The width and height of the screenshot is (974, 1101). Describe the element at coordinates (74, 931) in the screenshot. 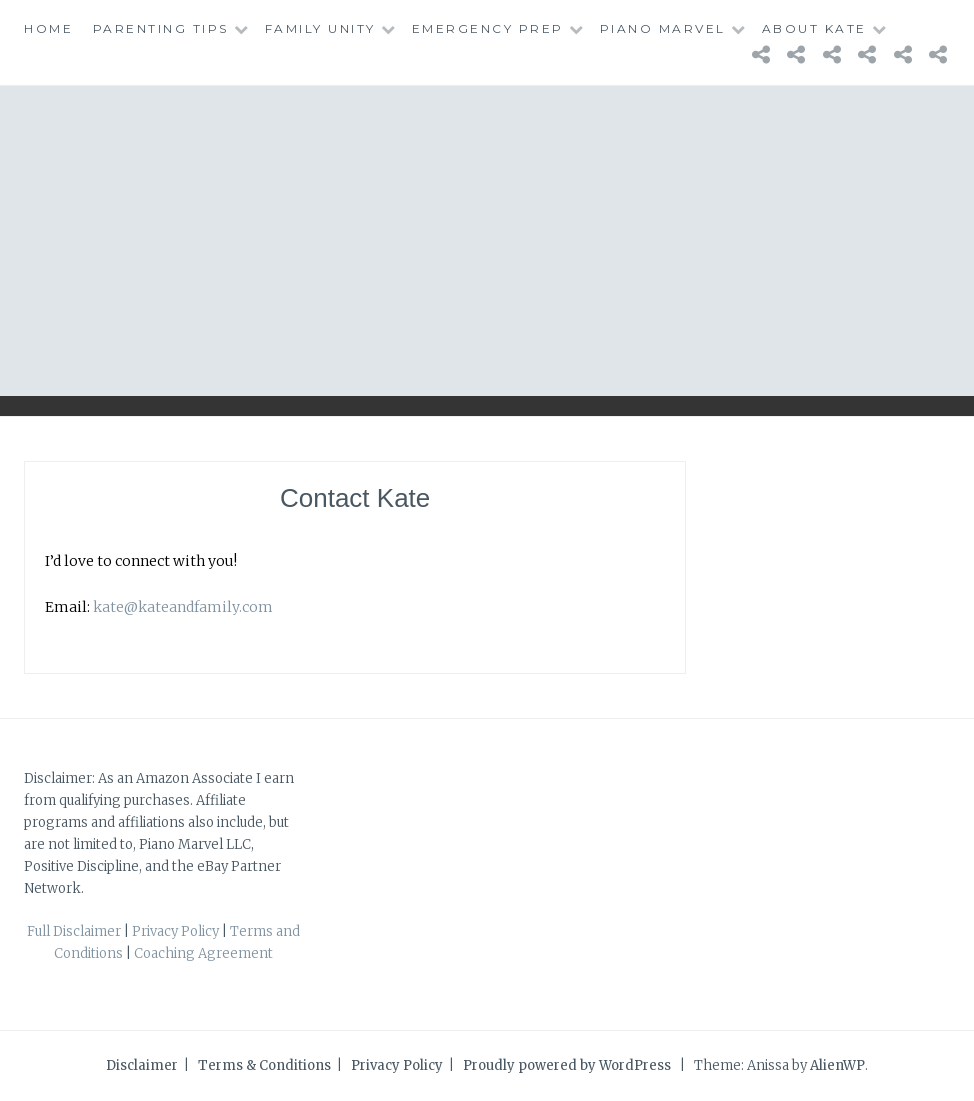

I see `Full Disclaimer` at that location.